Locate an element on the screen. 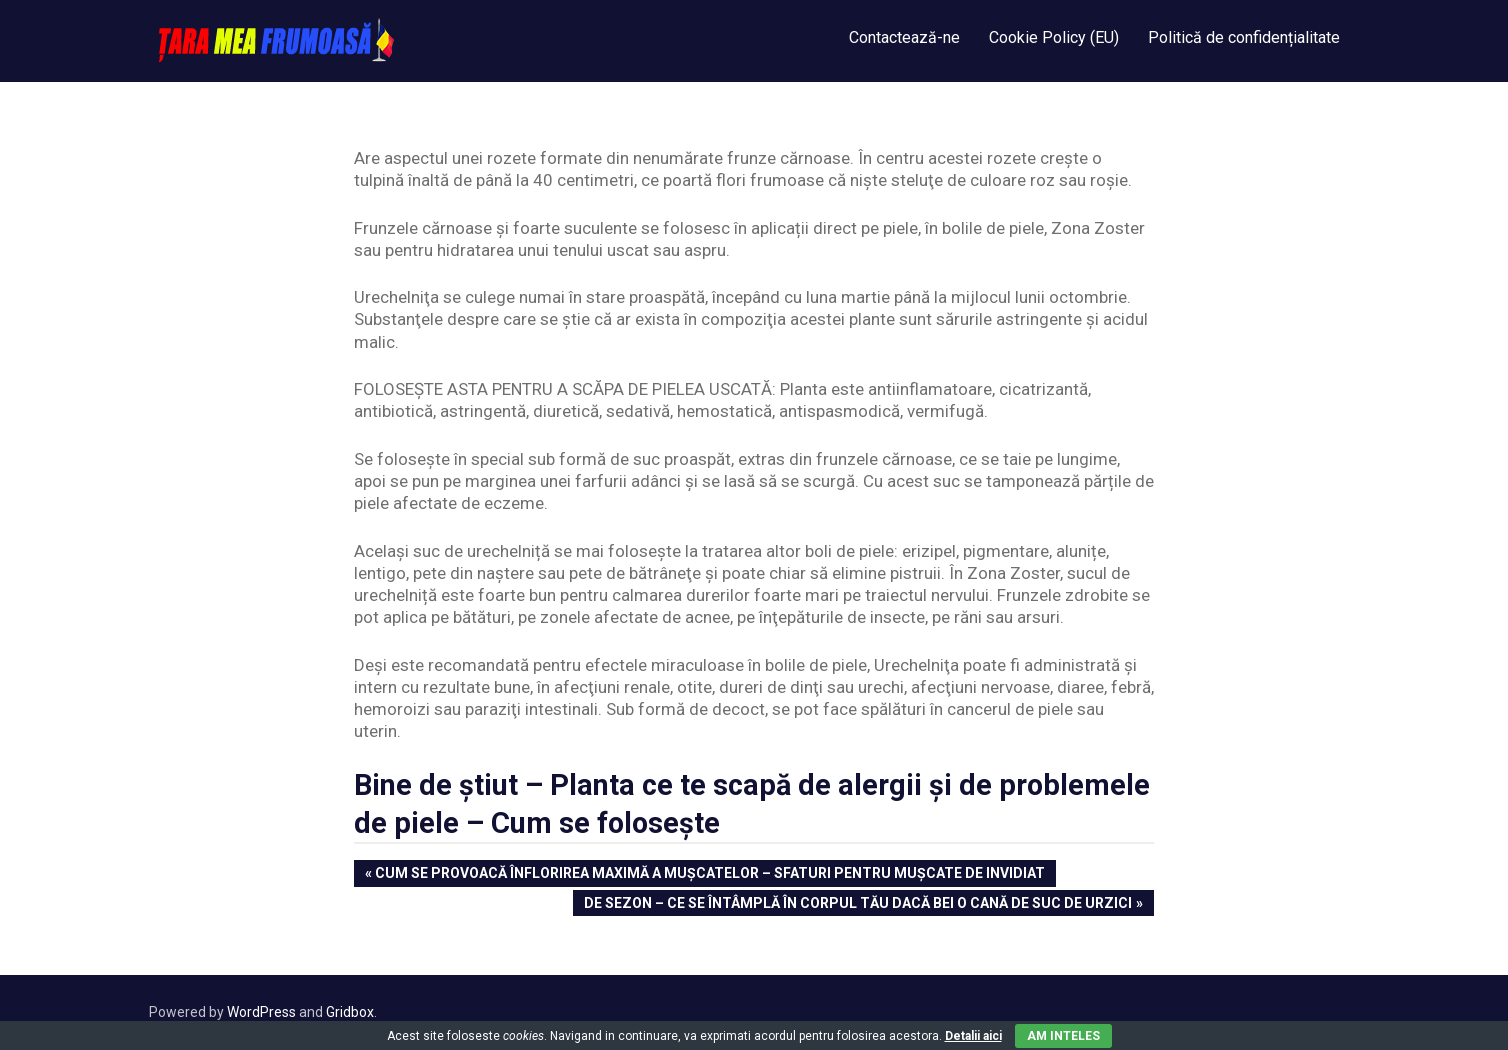 This screenshot has height=1050, width=1508. Cum se provoacă înflorirea maximă a muşcatelor – Sfaturi pentru mușcate de invidiat is located at coordinates (709, 874).